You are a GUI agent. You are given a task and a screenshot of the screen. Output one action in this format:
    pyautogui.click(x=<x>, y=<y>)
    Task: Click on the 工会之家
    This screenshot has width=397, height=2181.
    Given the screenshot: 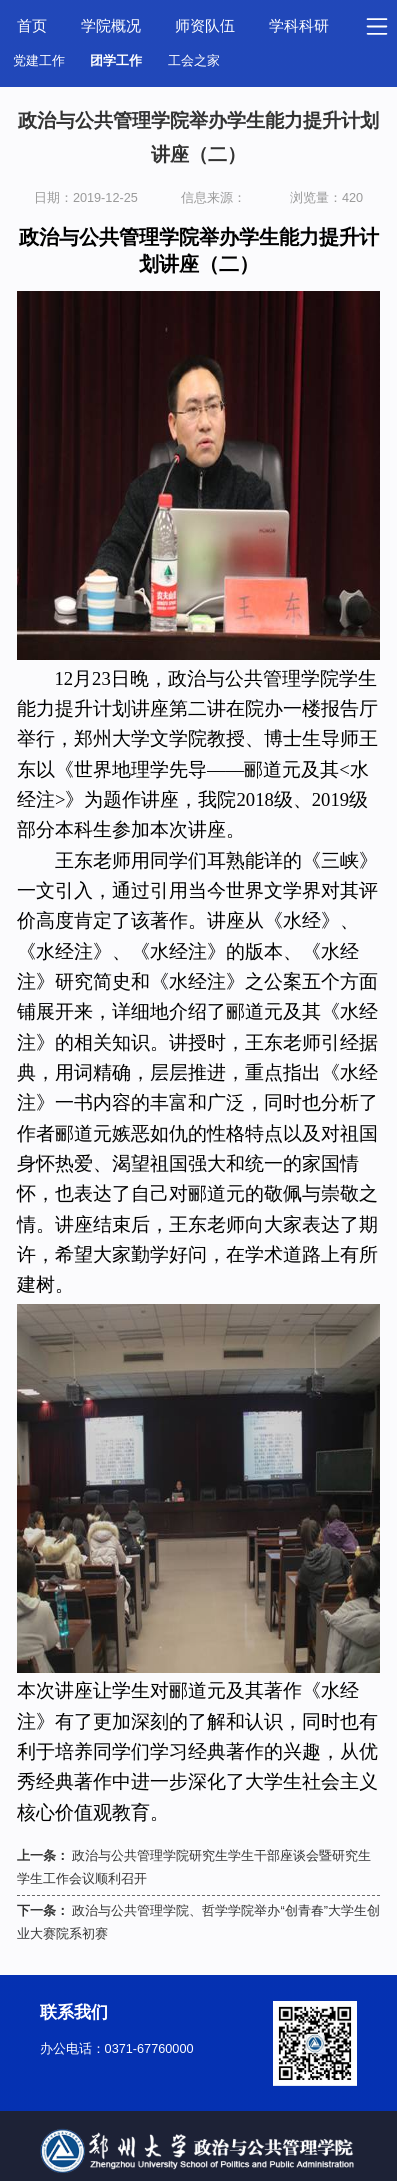 What is the action you would take?
    pyautogui.click(x=194, y=61)
    